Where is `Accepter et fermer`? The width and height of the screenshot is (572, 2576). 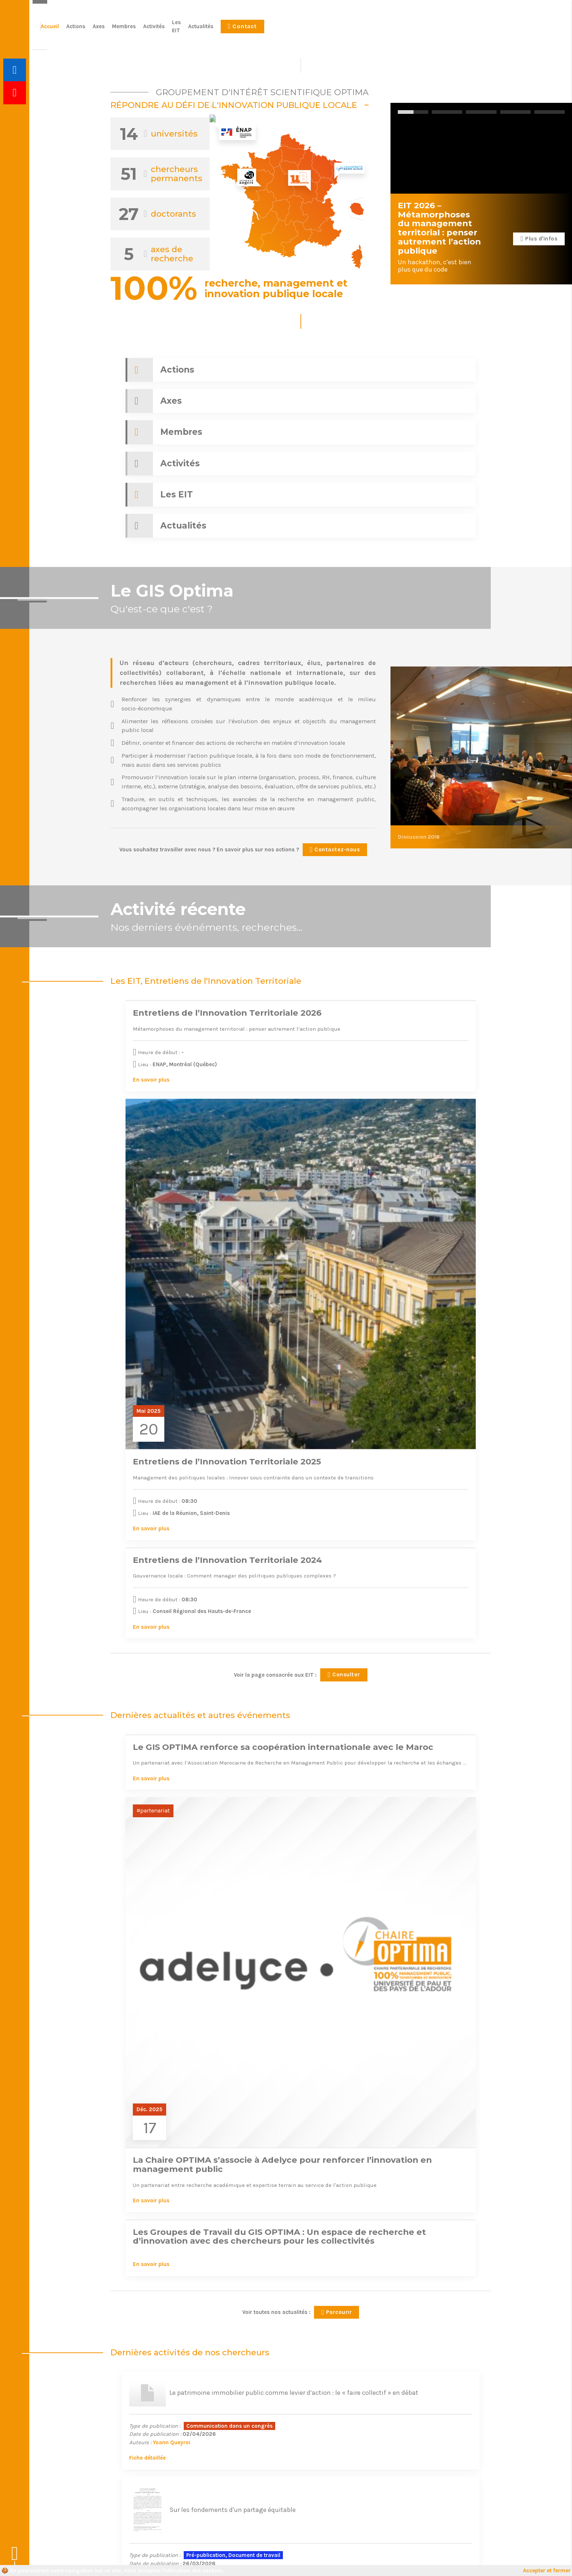
Accepter et fermer is located at coordinates (547, 2570).